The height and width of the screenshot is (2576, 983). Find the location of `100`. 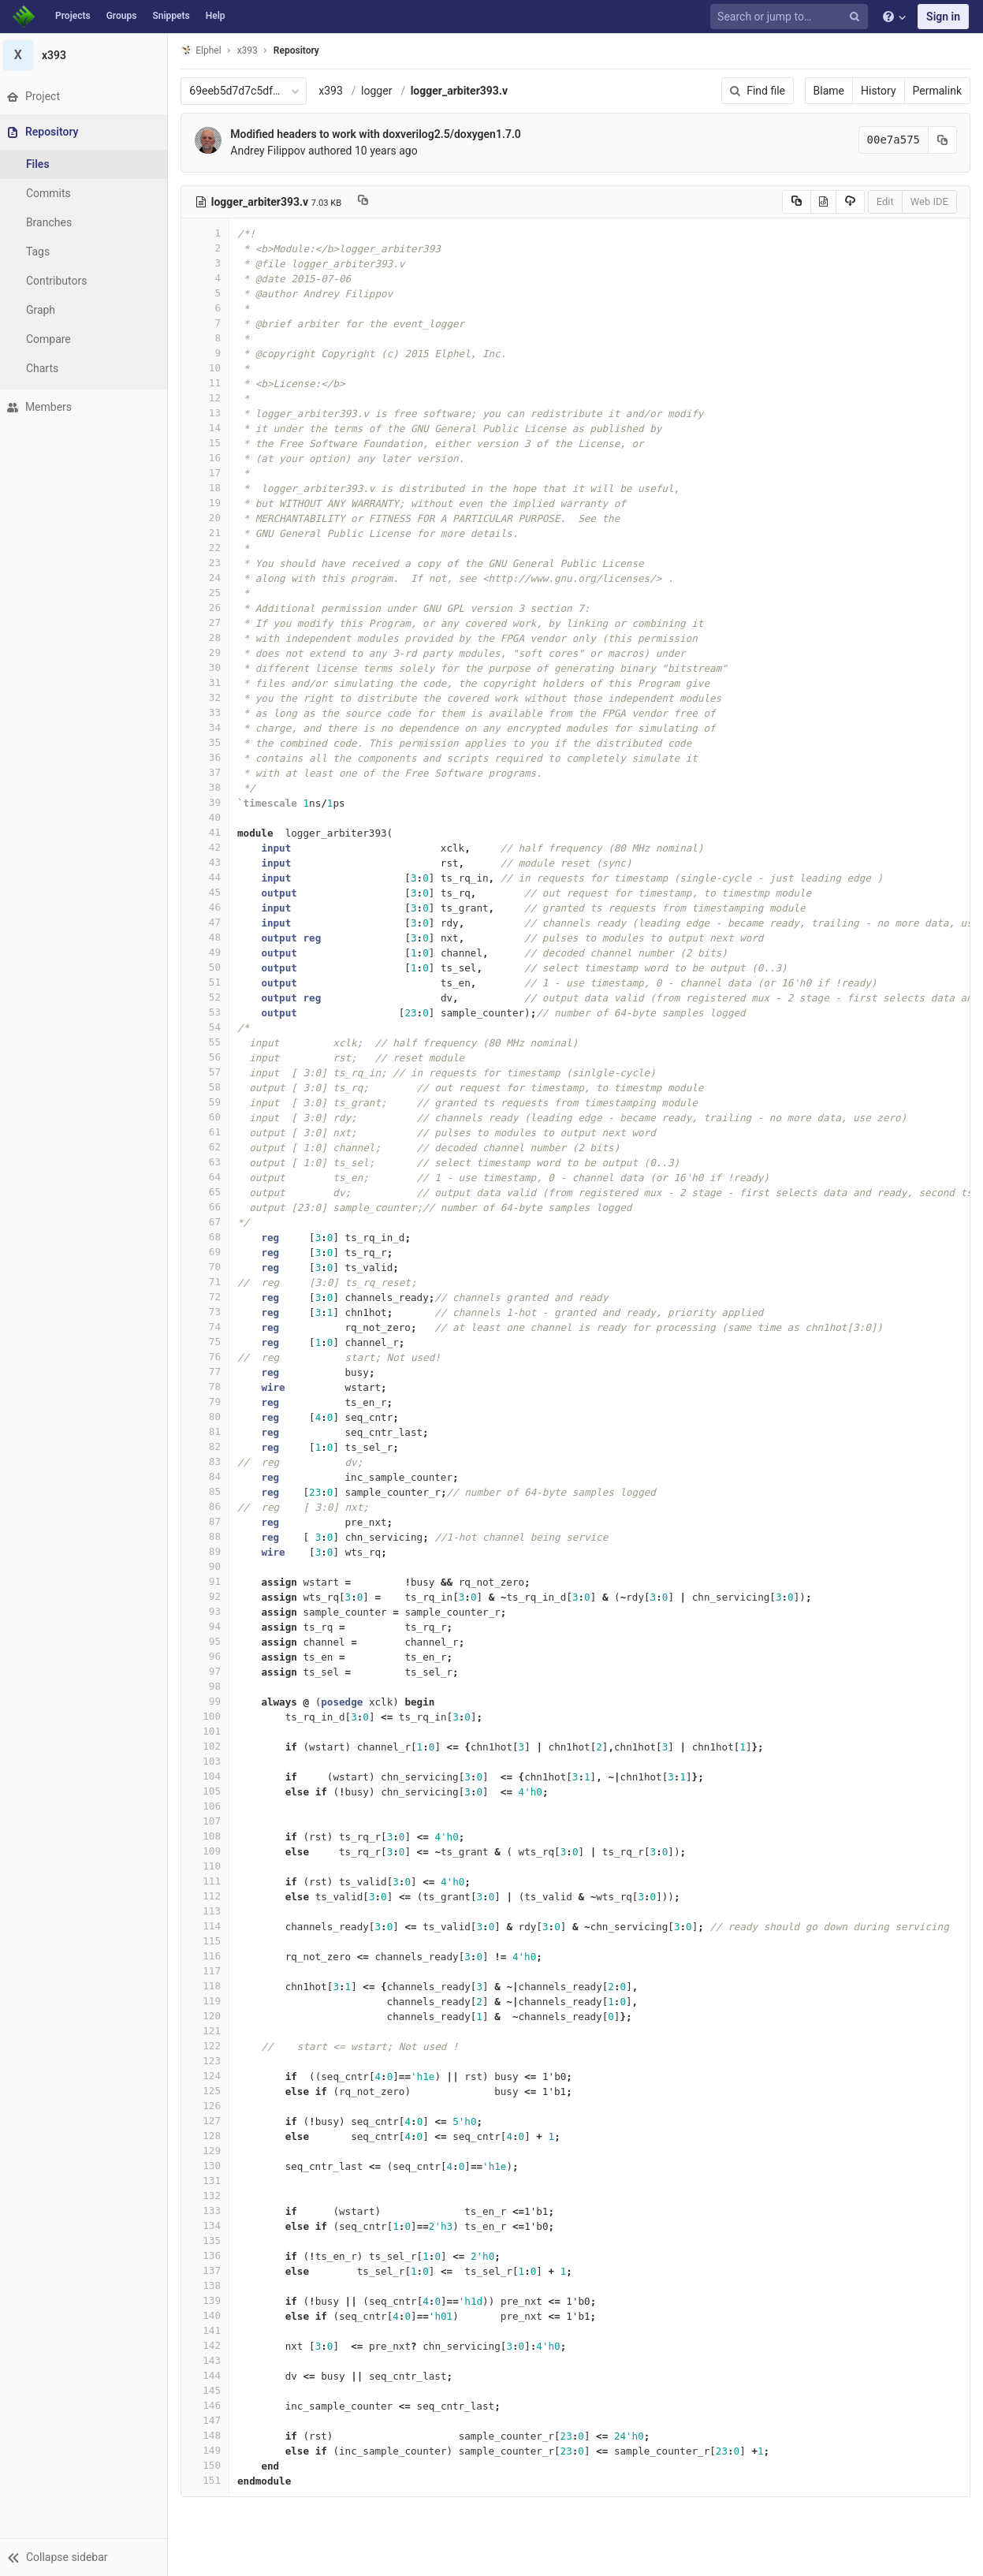

100 is located at coordinates (210, 1716).